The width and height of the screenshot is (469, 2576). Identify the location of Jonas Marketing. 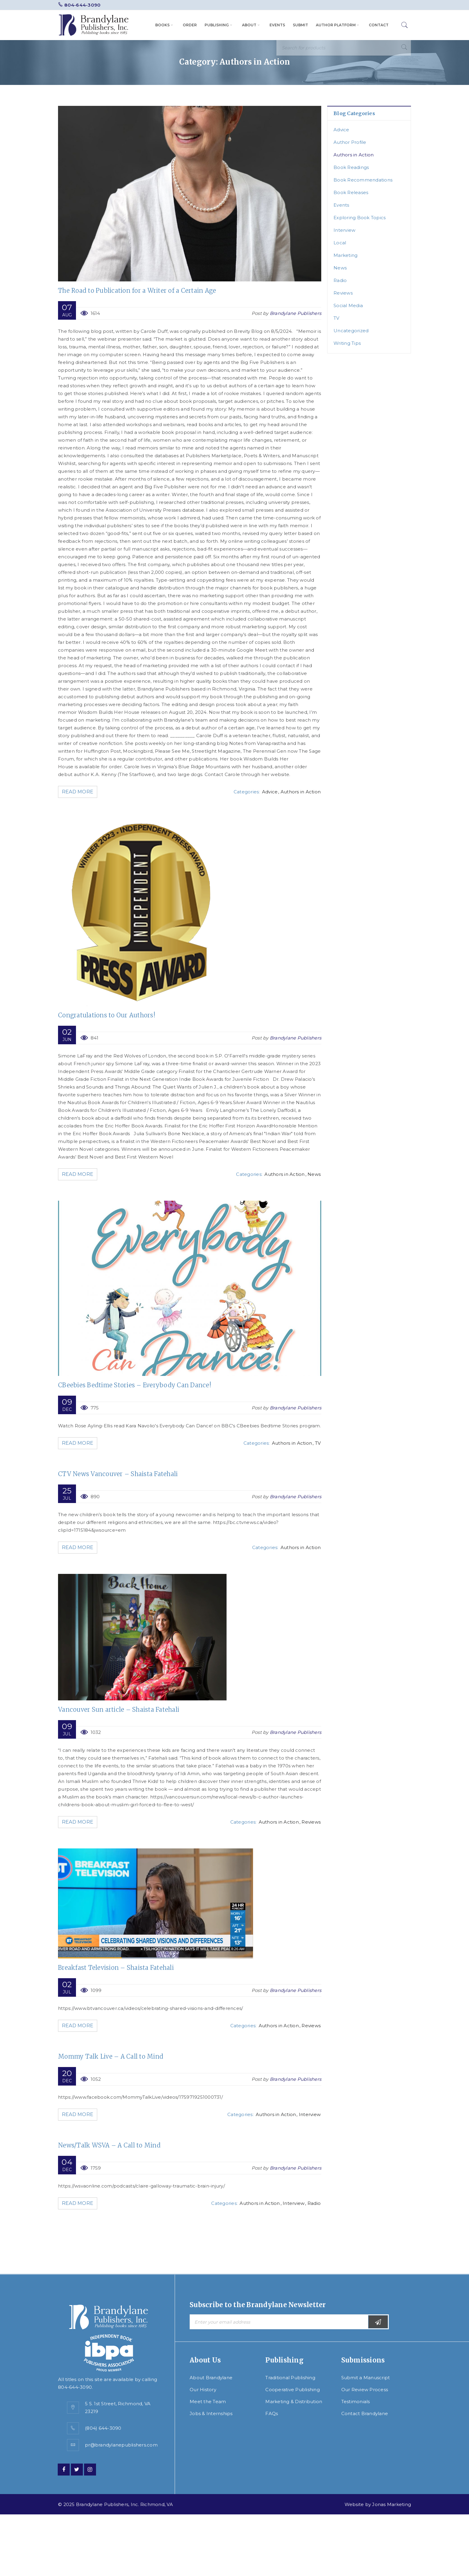
(391, 2504).